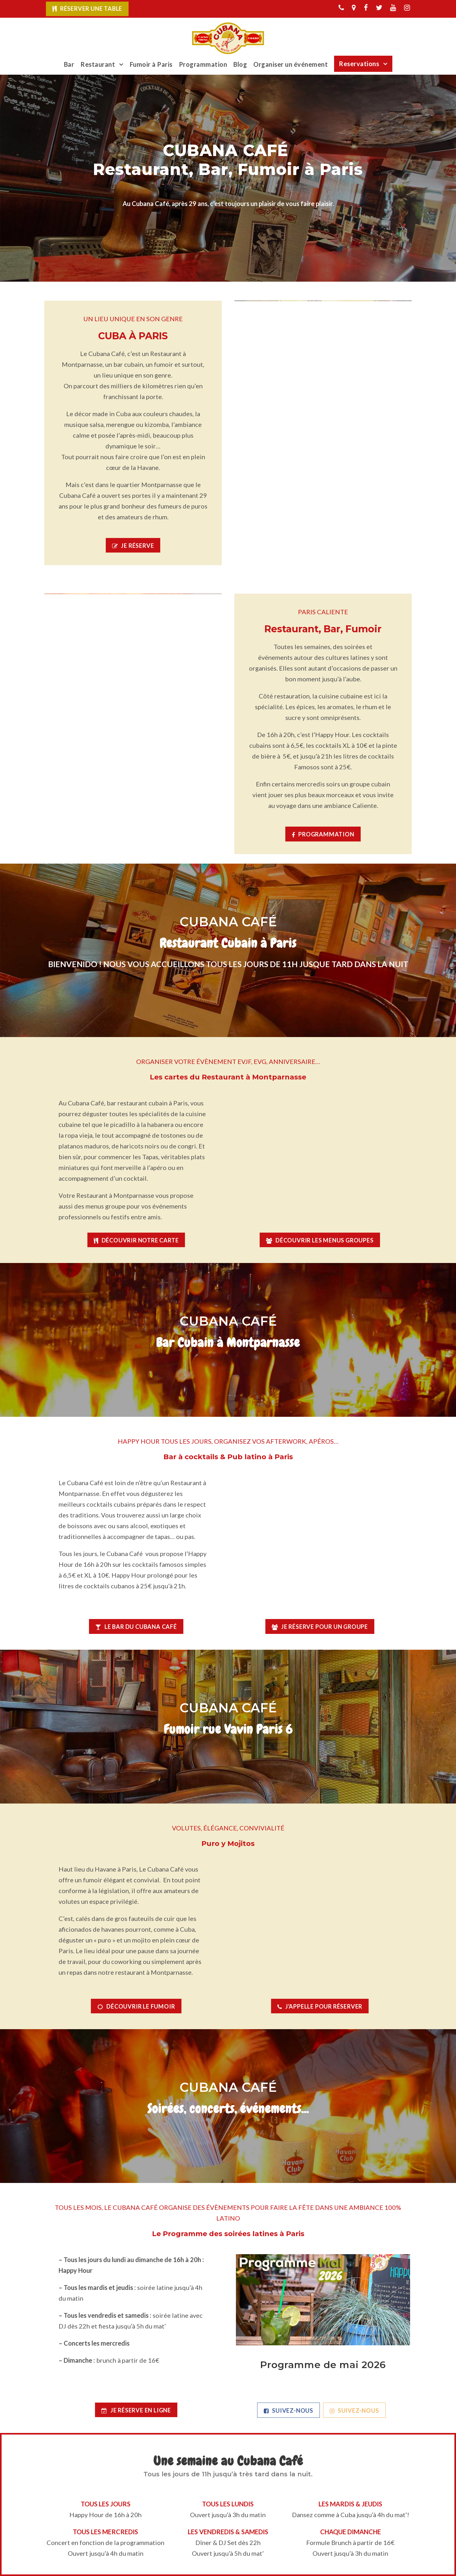 Image resolution: width=456 pixels, height=2576 pixels. Describe the element at coordinates (151, 64) in the screenshot. I see `Fumoir à Paris` at that location.